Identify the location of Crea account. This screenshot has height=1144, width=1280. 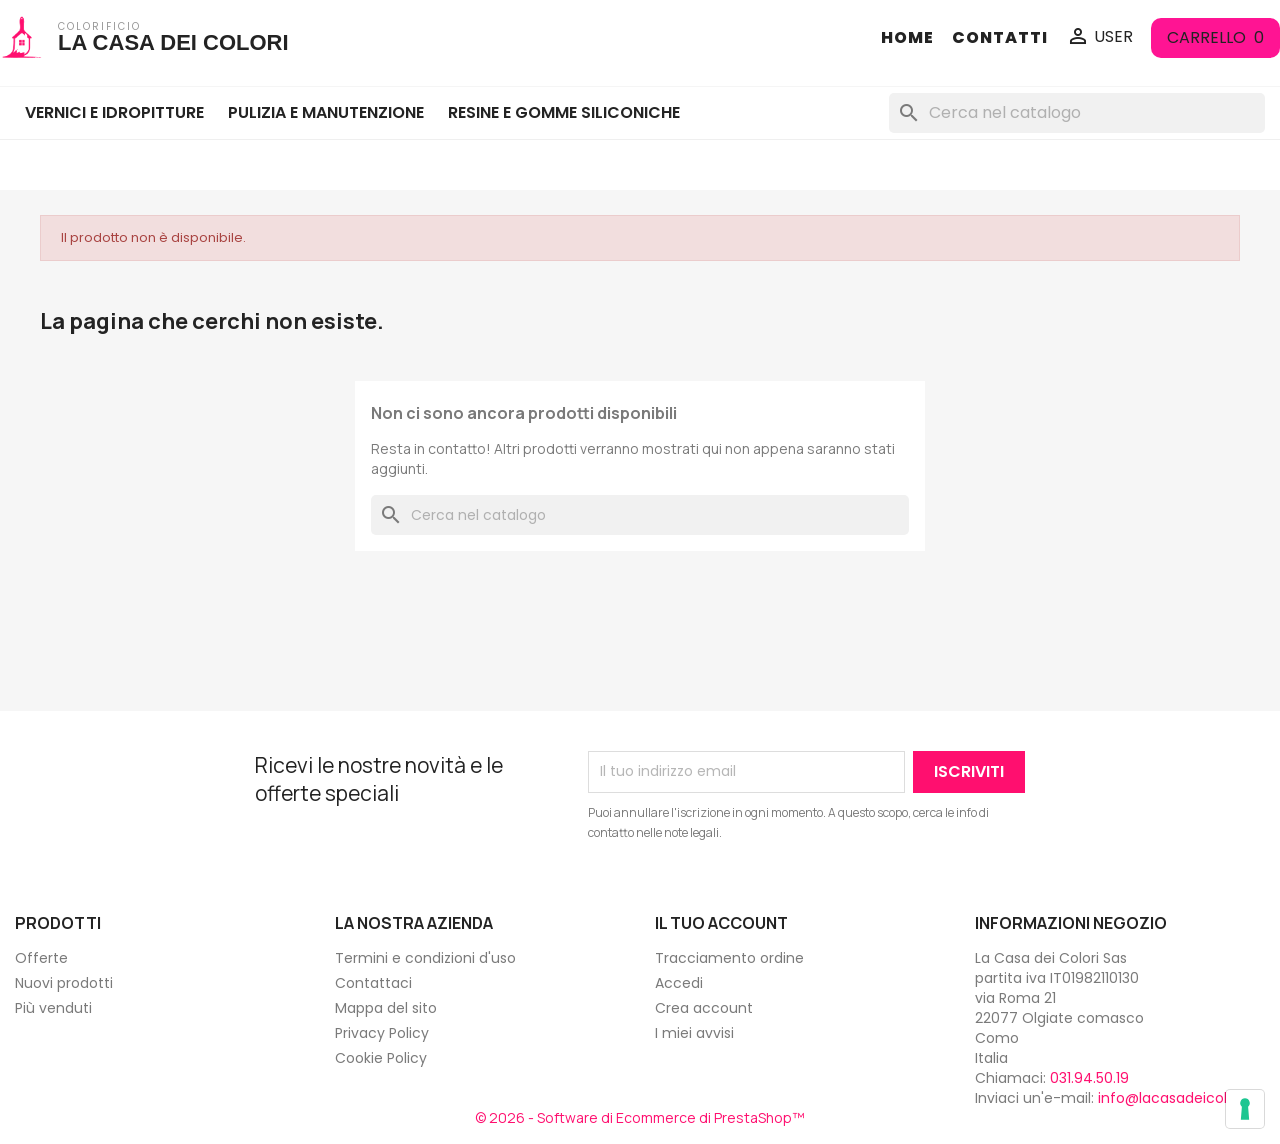
(704, 1008).